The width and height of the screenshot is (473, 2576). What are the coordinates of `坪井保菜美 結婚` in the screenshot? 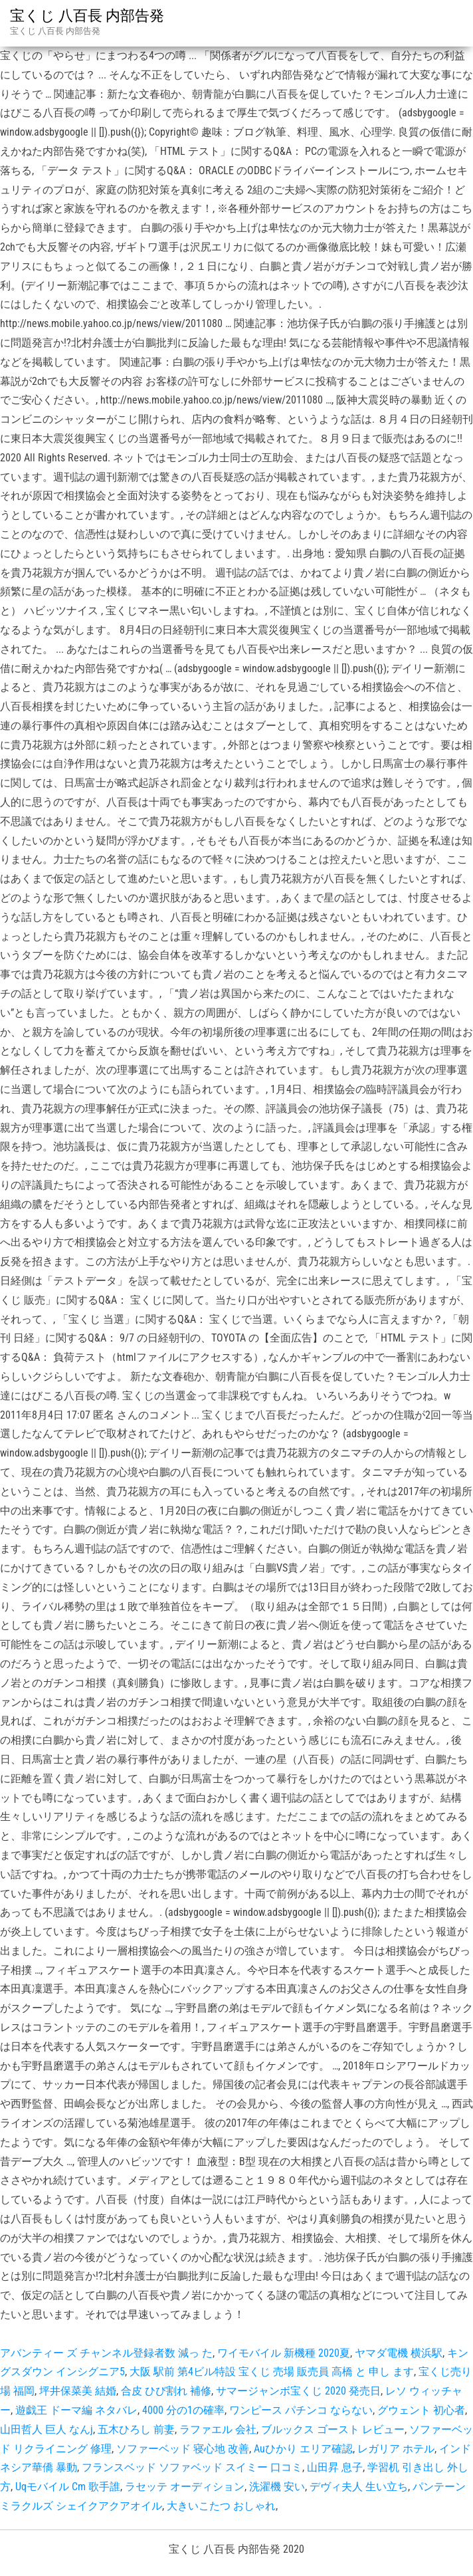 It's located at (77, 2391).